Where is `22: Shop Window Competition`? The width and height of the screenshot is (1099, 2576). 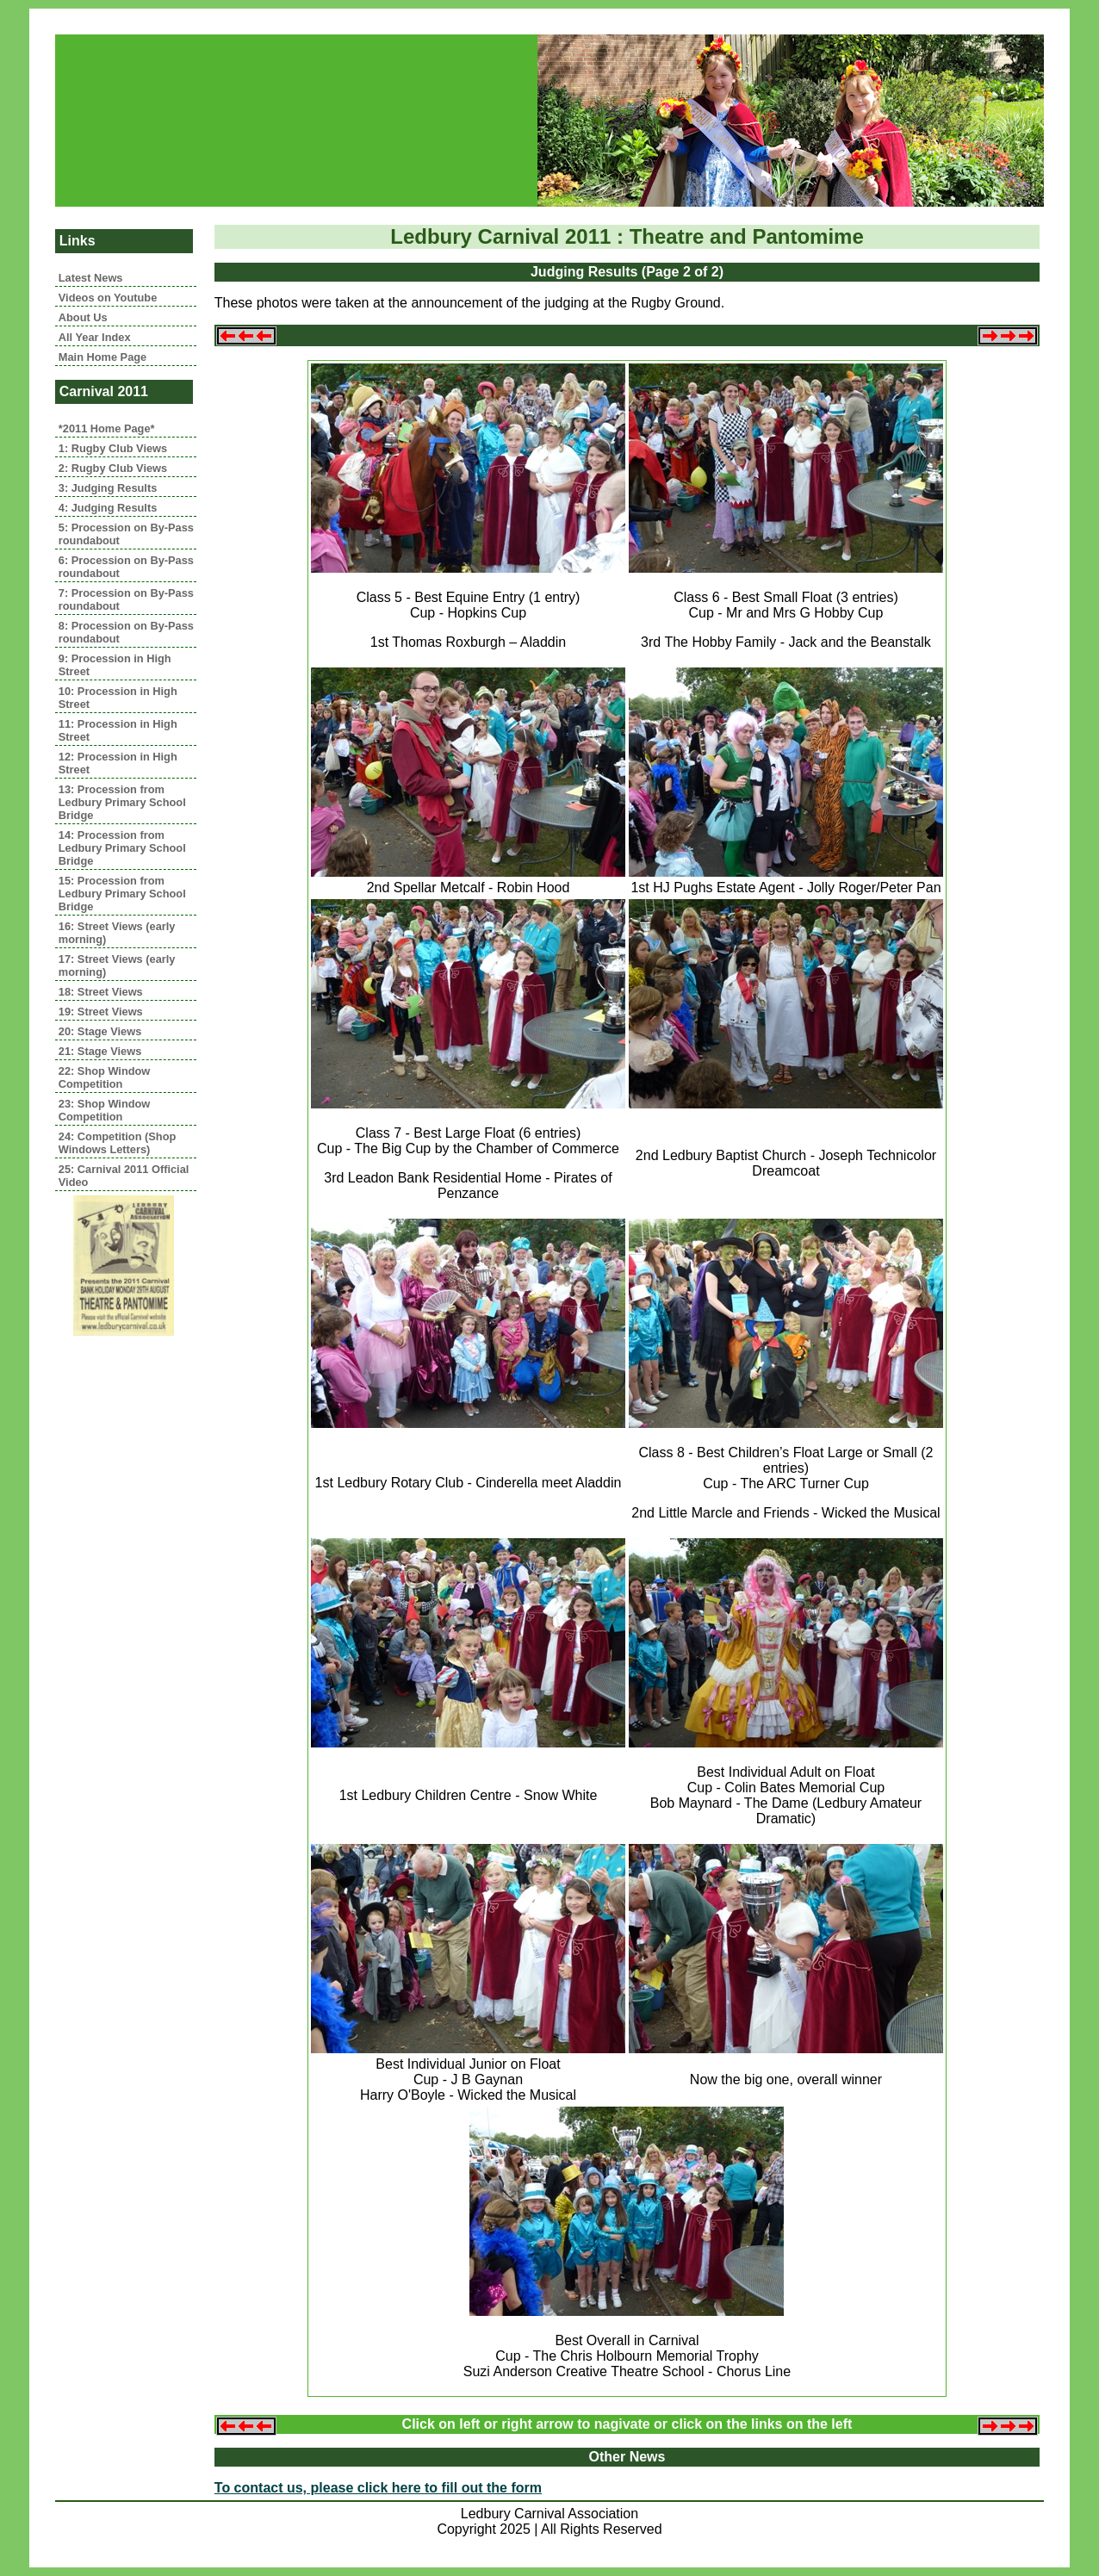
22: Shop Window Competition is located at coordinates (105, 1077).